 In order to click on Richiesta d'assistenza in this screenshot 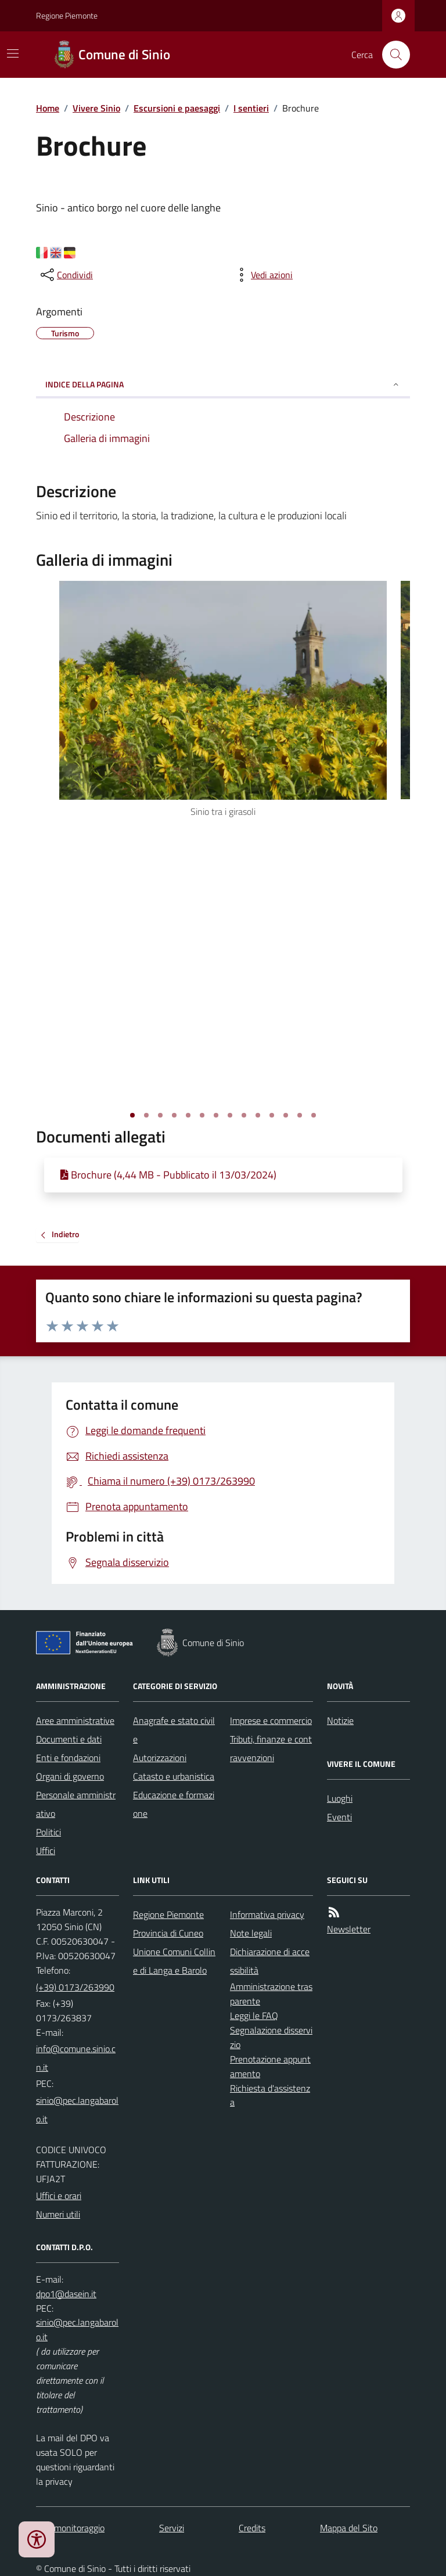, I will do `click(270, 2095)`.